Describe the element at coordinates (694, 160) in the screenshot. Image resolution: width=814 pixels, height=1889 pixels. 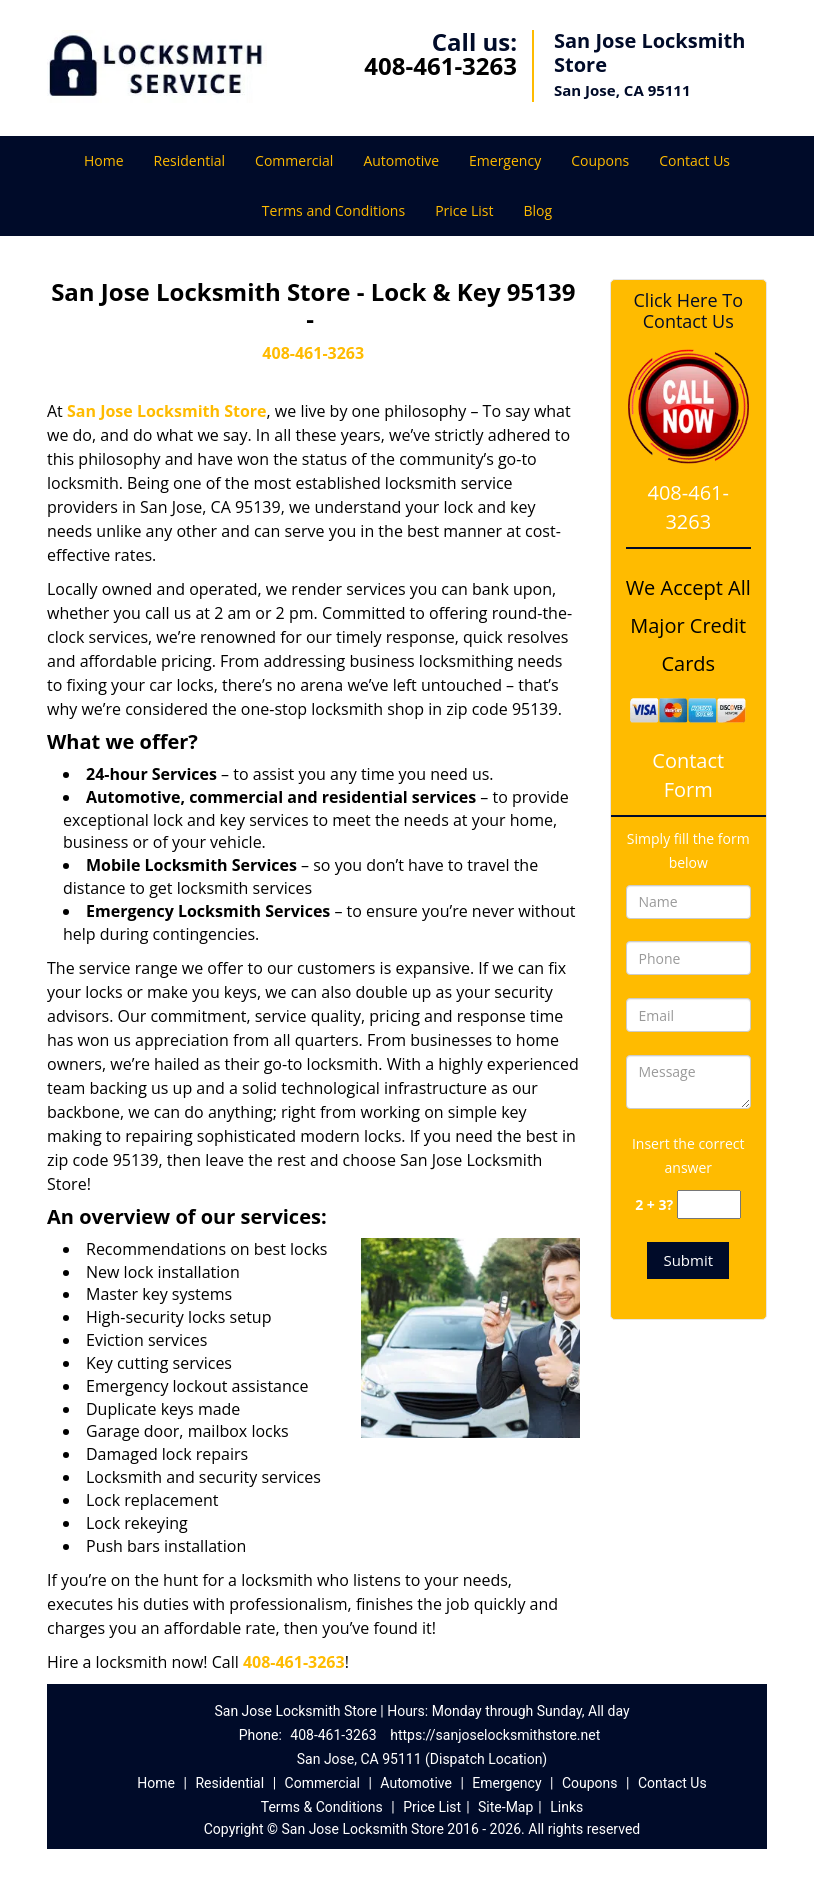
I see `Contact Us` at that location.